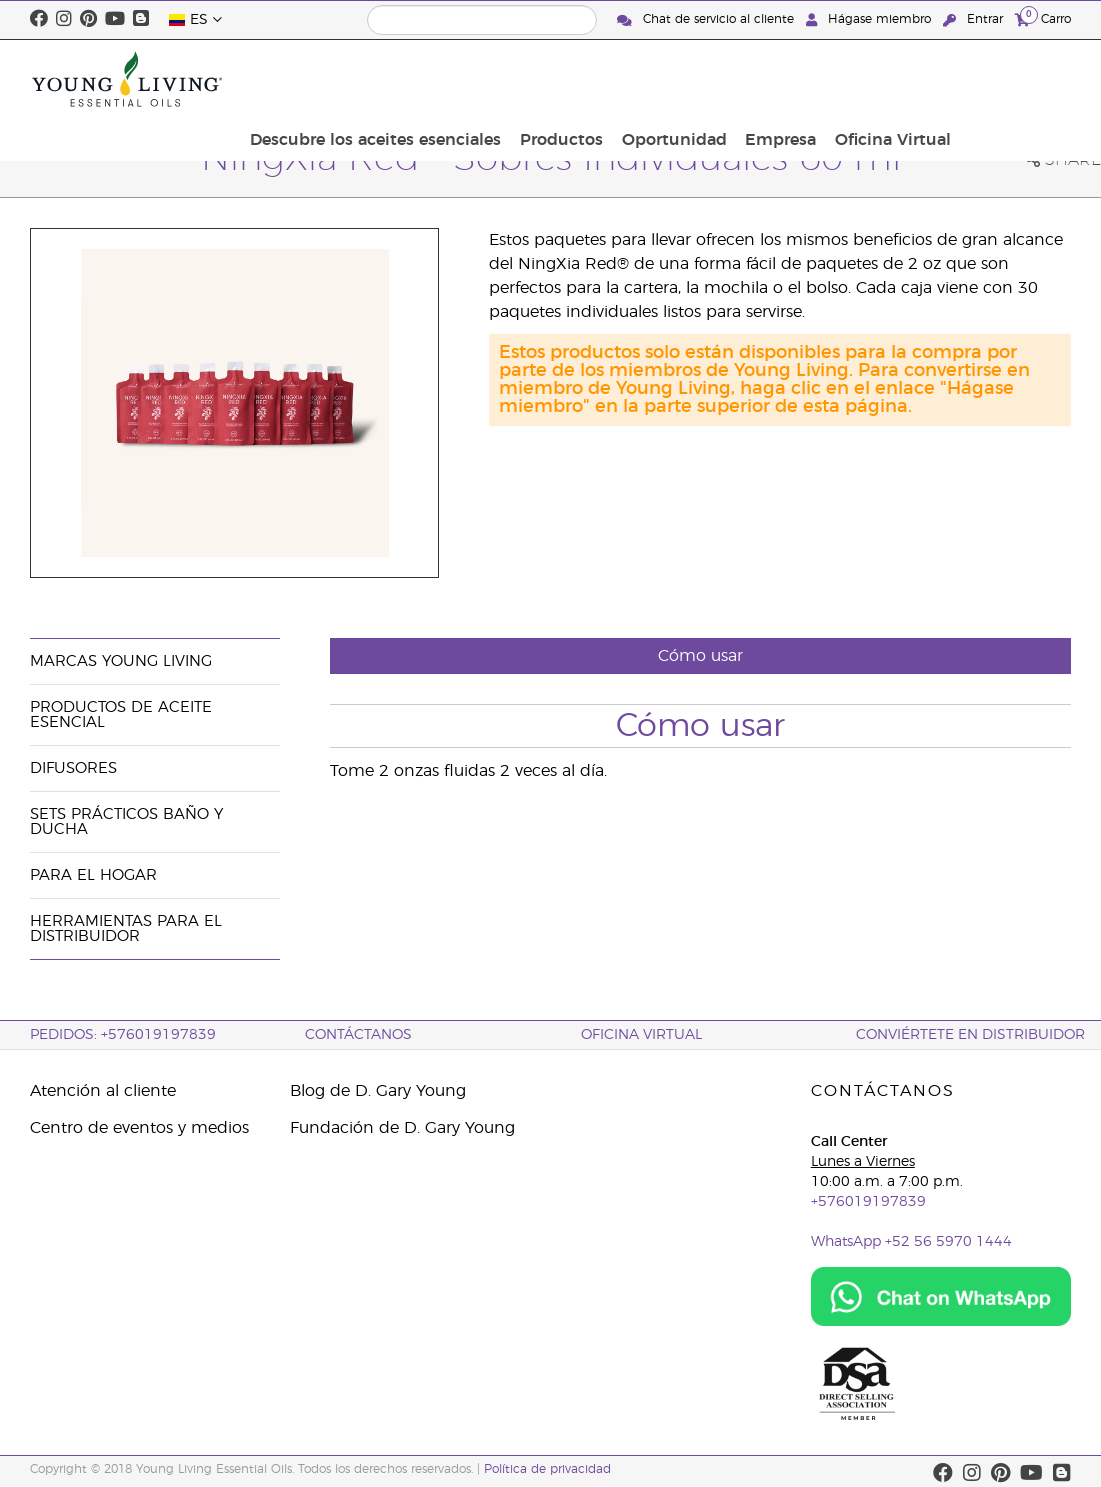 The image size is (1101, 1487). What do you see at coordinates (1007, 79) in the screenshot?
I see `Oficina Virtual` at bounding box center [1007, 79].